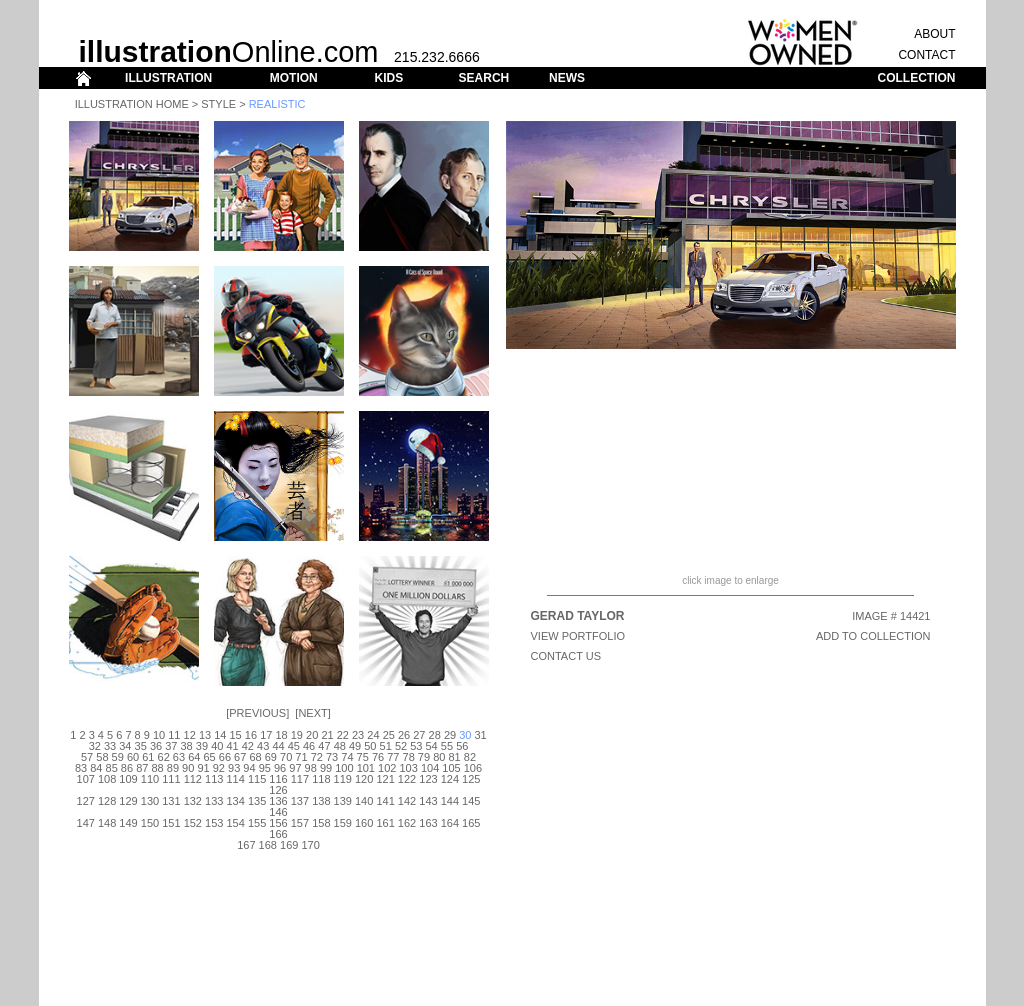 Image resolution: width=1024 pixels, height=1006 pixels. What do you see at coordinates (364, 823) in the screenshot?
I see `160` at bounding box center [364, 823].